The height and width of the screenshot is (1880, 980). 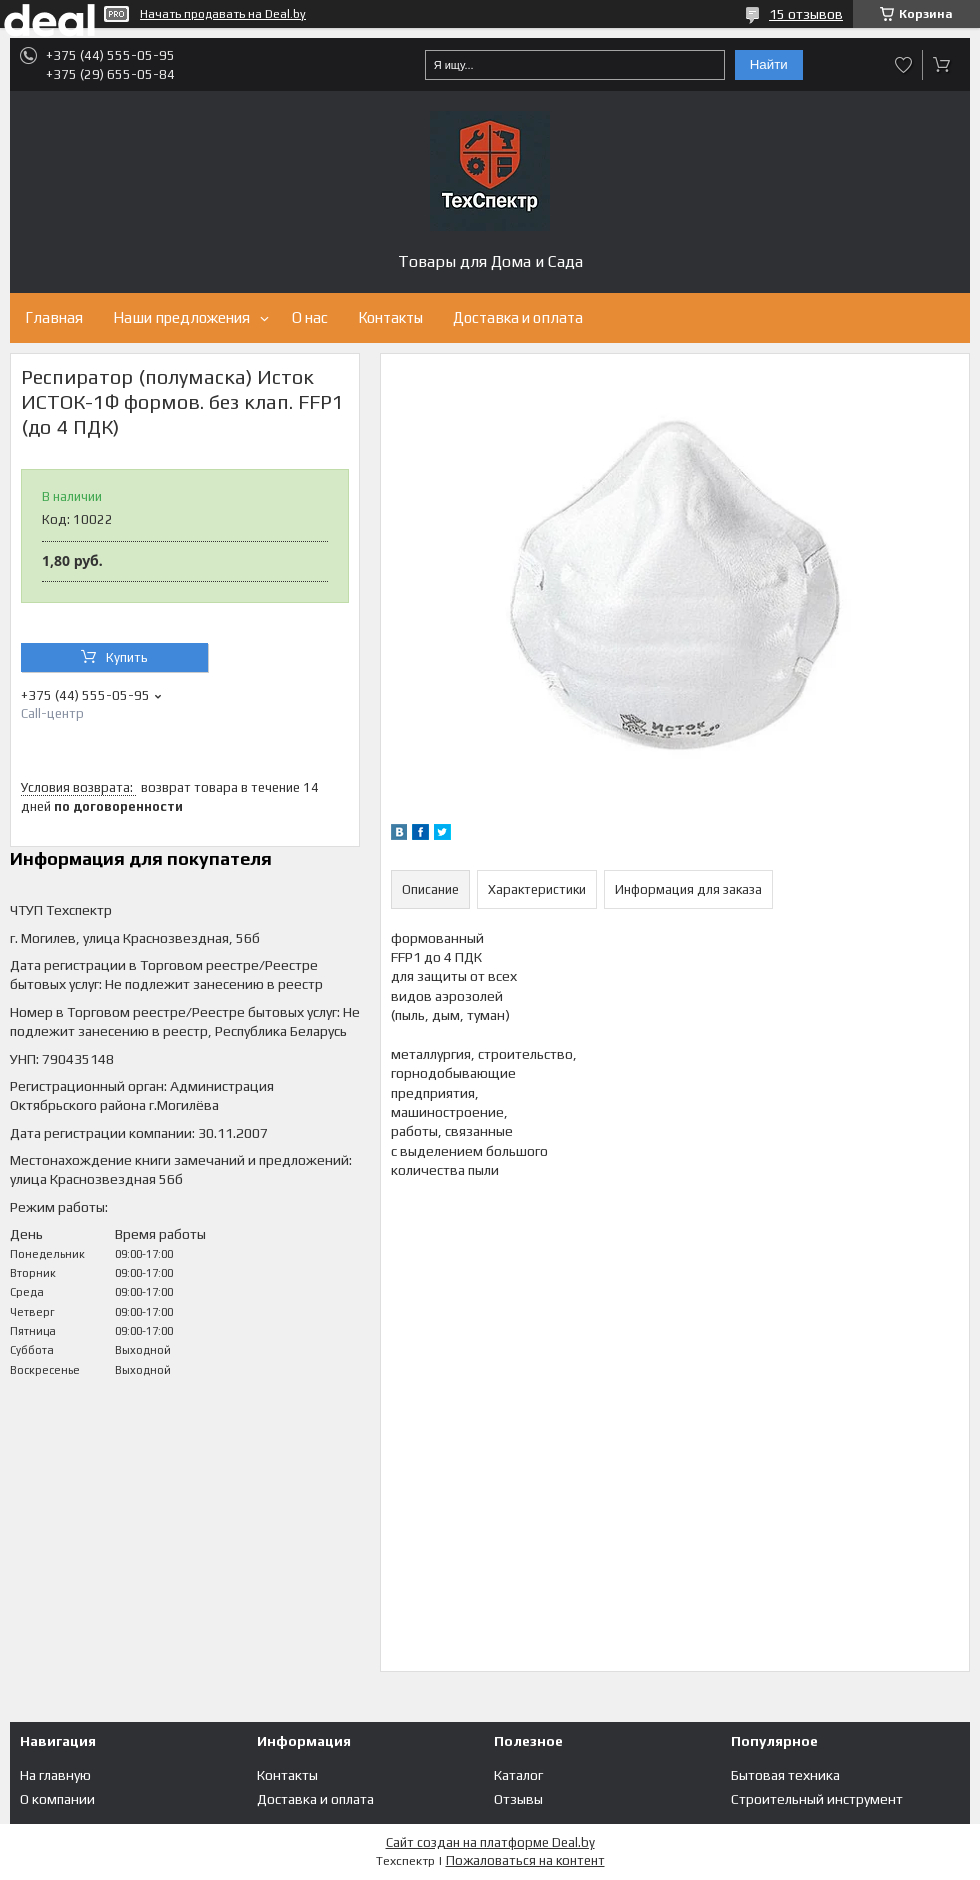 What do you see at coordinates (490, 1842) in the screenshot?
I see `Сайт создан на платформе Deal.by` at bounding box center [490, 1842].